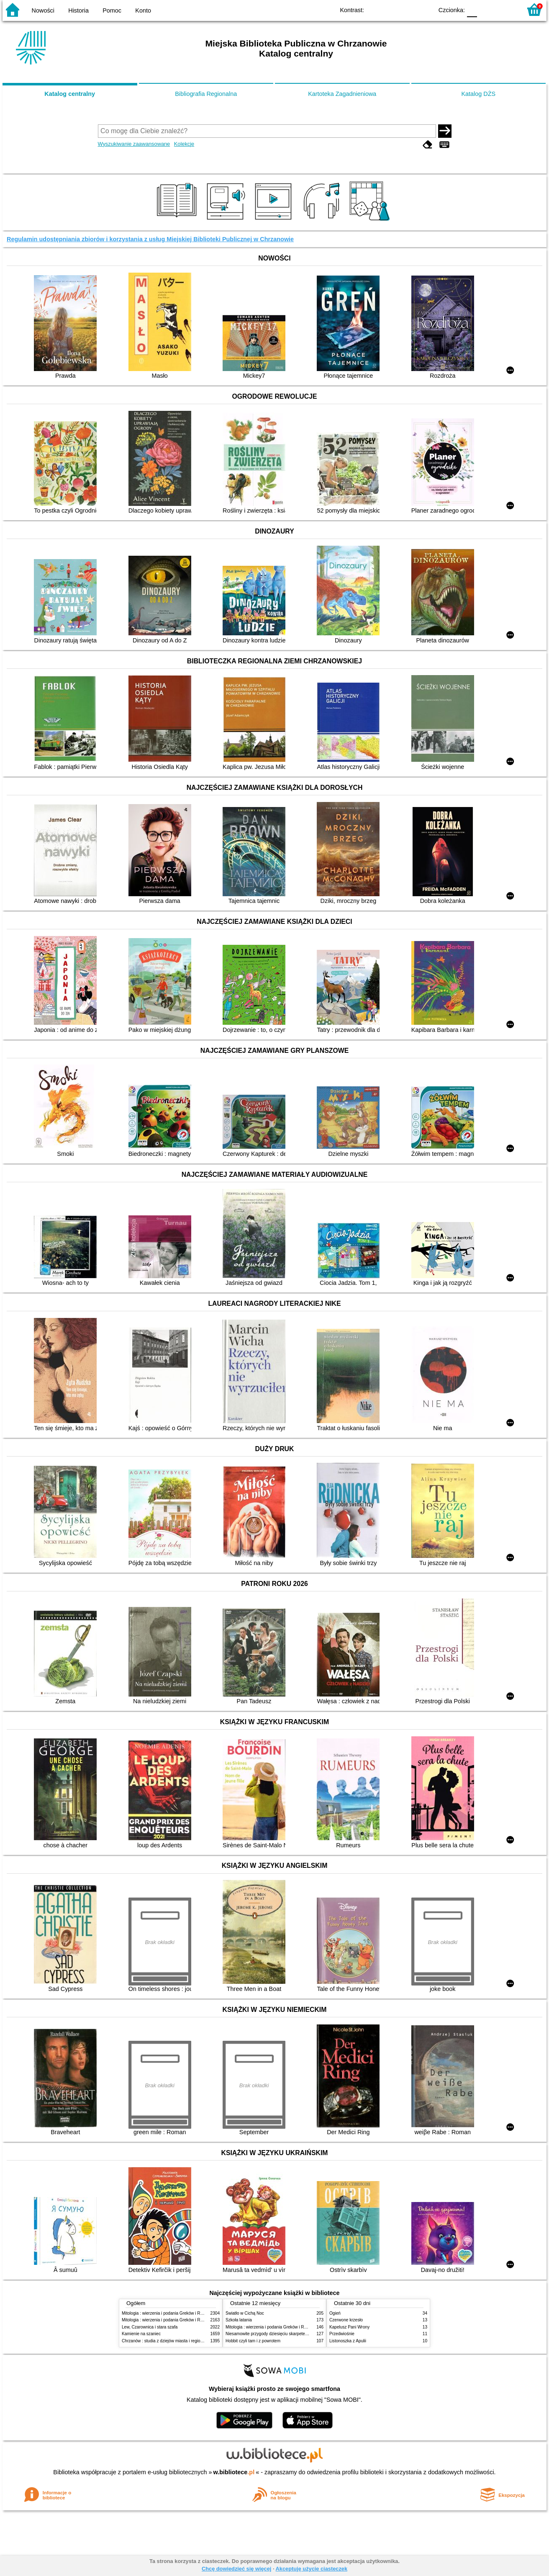 Image resolution: width=549 pixels, height=2576 pixels. I want to click on Hobbit czyli tam i z powrotem, so click(253, 2341).